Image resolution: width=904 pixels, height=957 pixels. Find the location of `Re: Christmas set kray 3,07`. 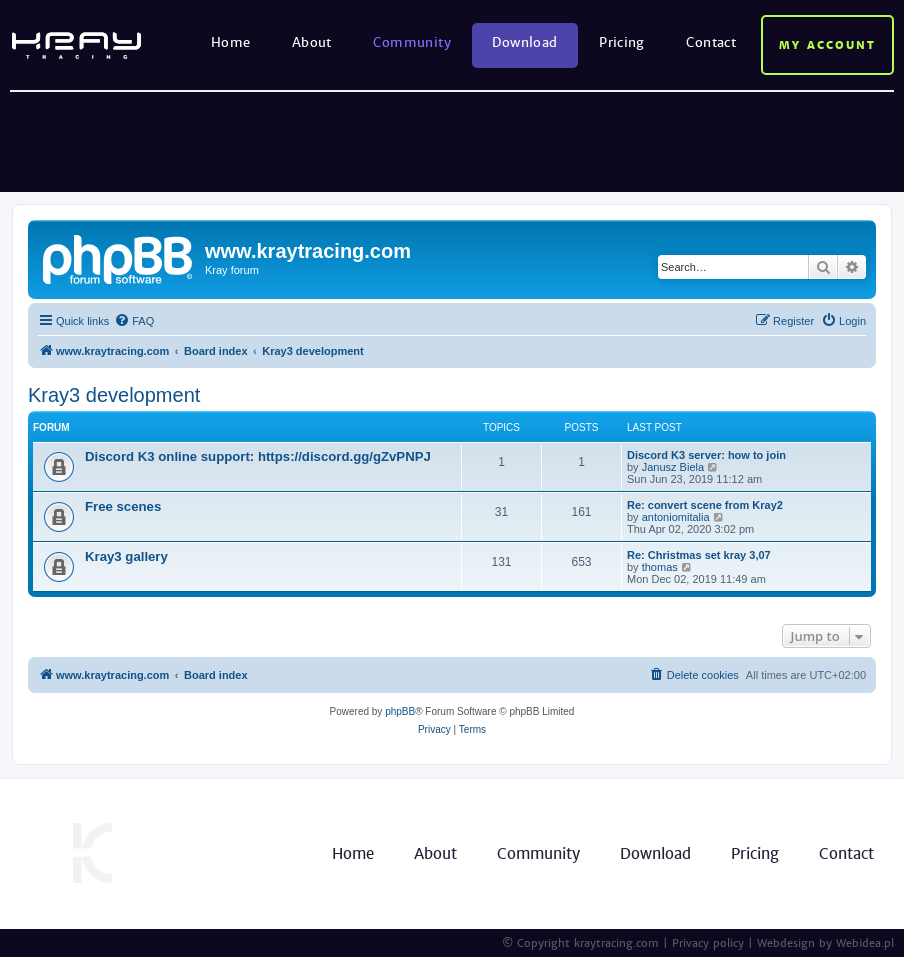

Re: Christmas set kray 3,07 is located at coordinates (699, 555).